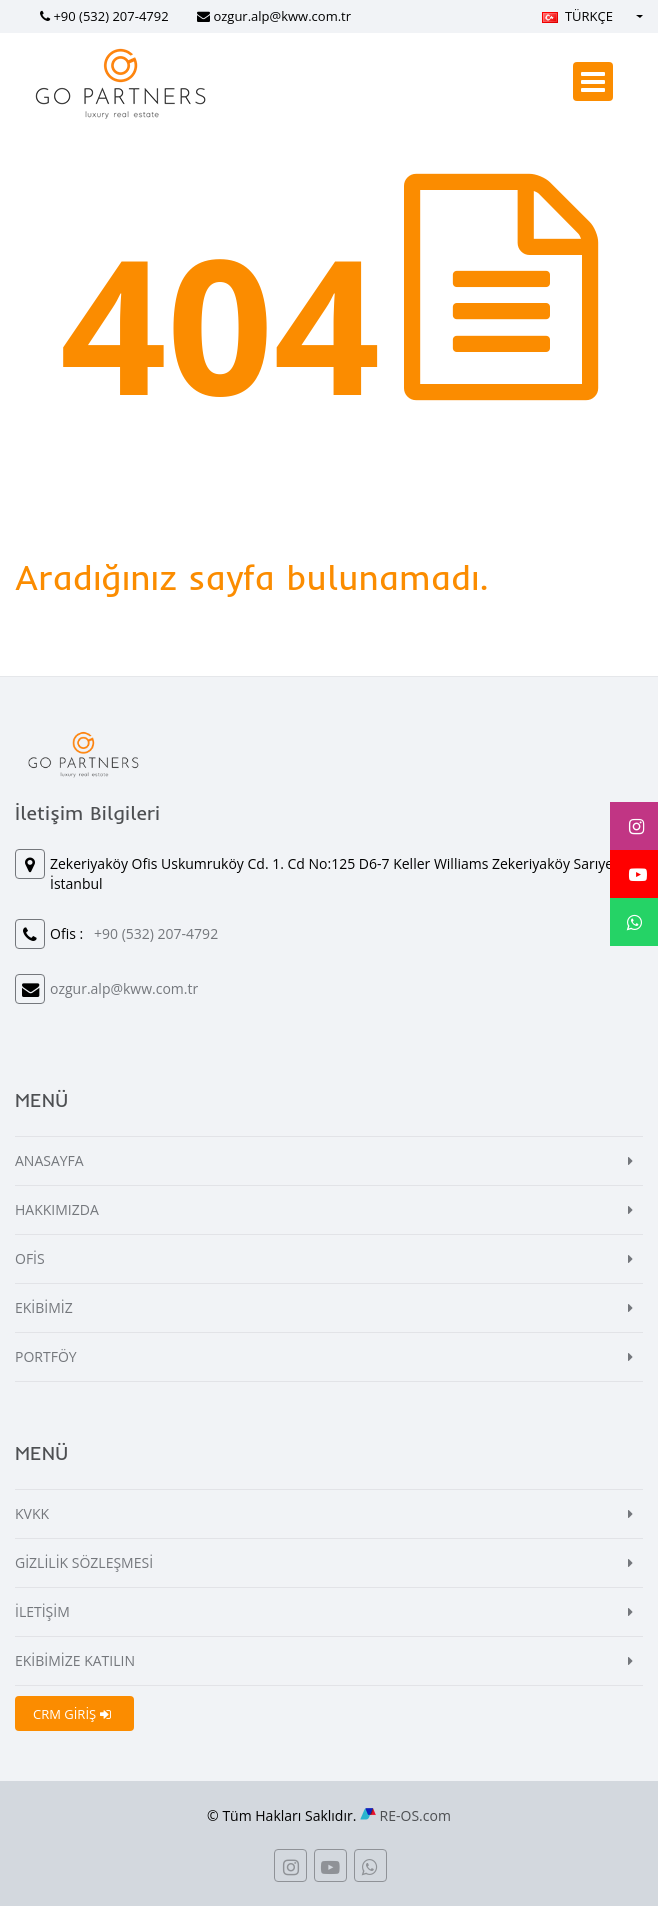 This screenshot has height=1906, width=658. Describe the element at coordinates (72, 1714) in the screenshot. I see `CRM GİRİŞ` at that location.